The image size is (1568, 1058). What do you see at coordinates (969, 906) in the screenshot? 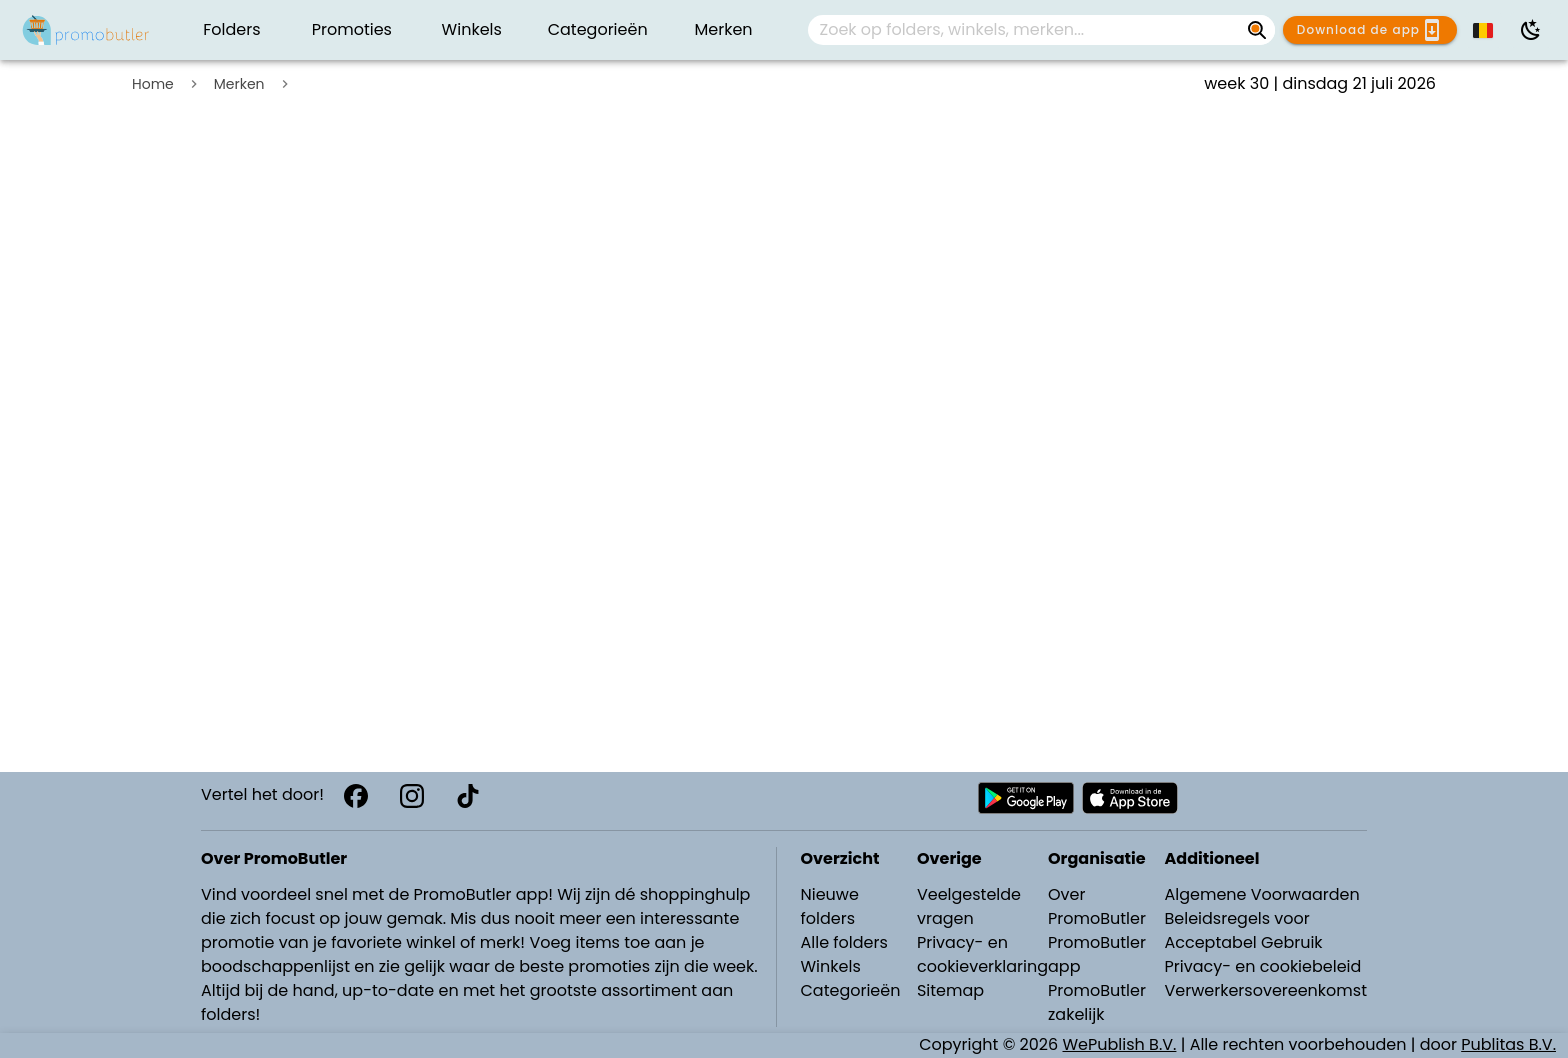
I see `Veelgestelde vragen` at bounding box center [969, 906].